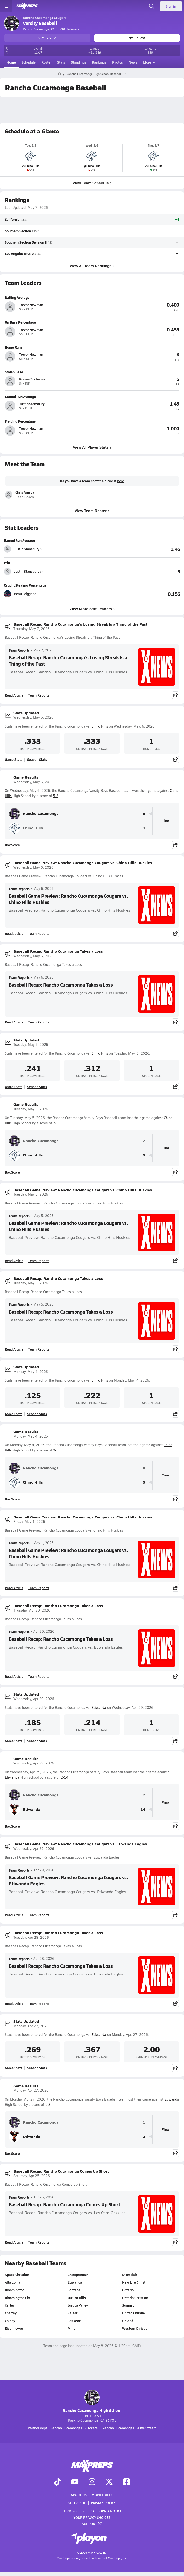  I want to click on 0-5, so click(55, 1450).